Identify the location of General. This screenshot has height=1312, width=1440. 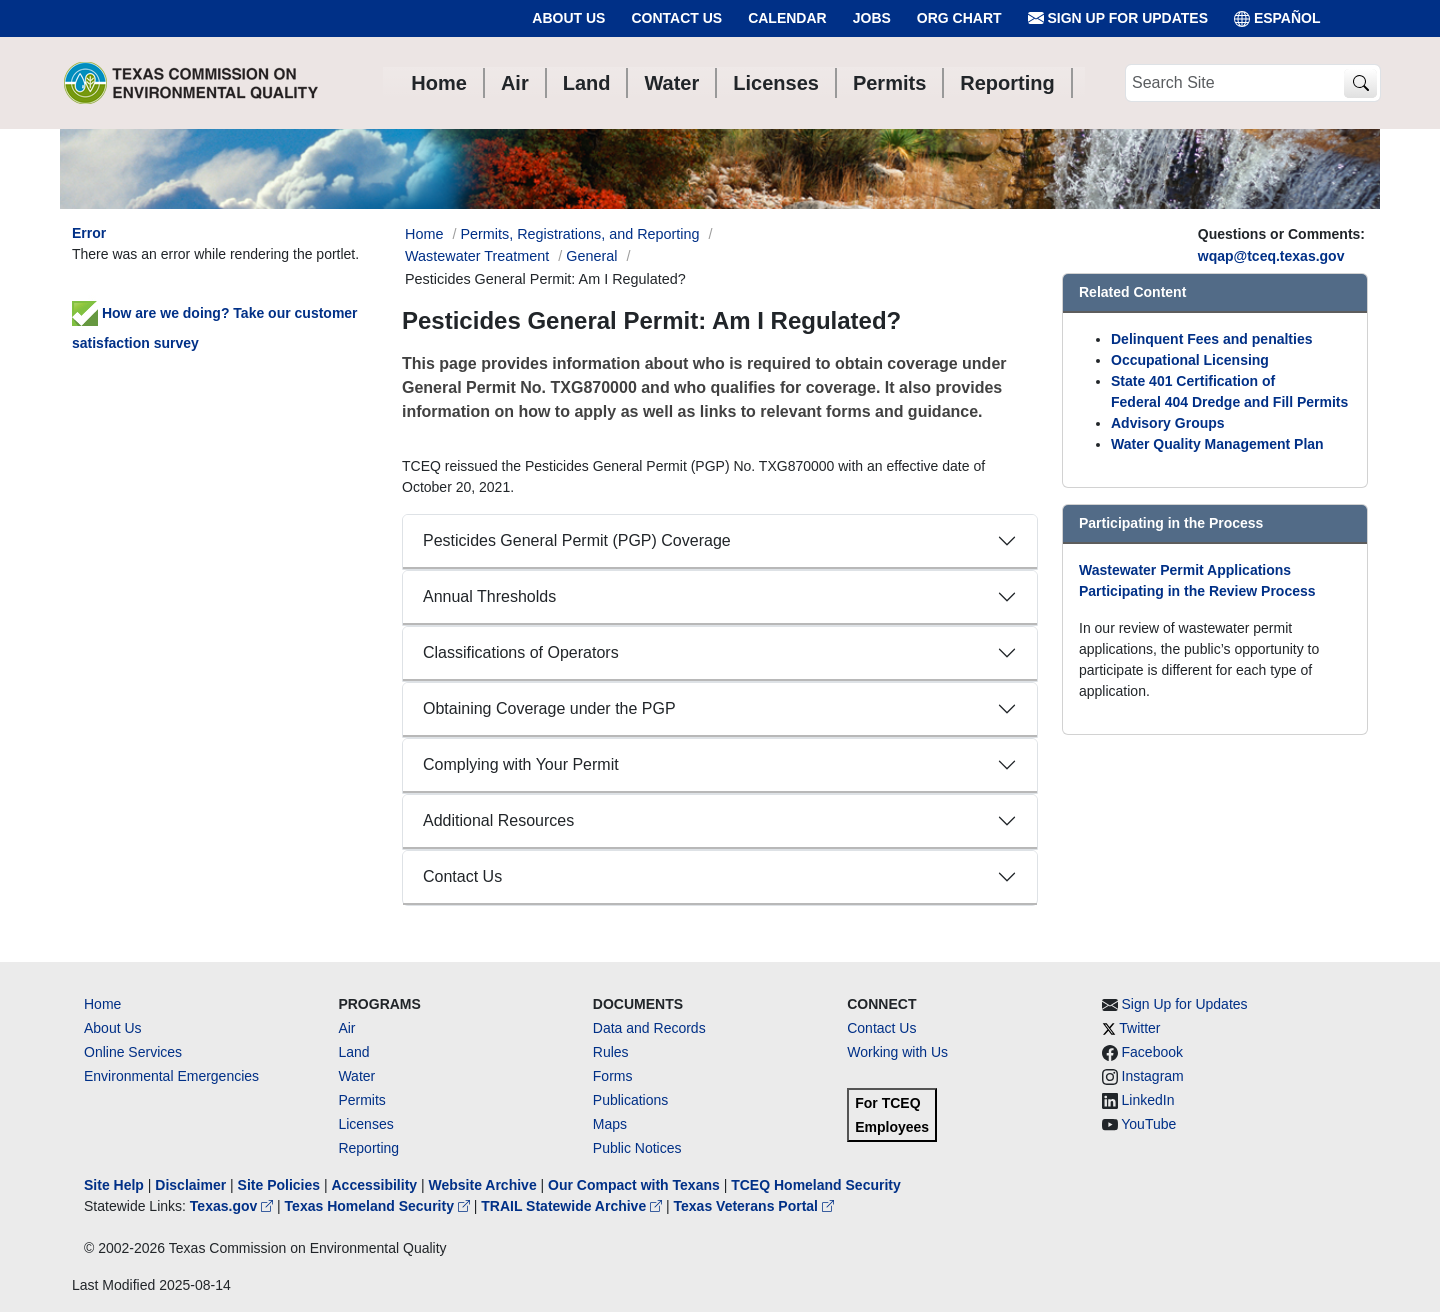
(591, 256).